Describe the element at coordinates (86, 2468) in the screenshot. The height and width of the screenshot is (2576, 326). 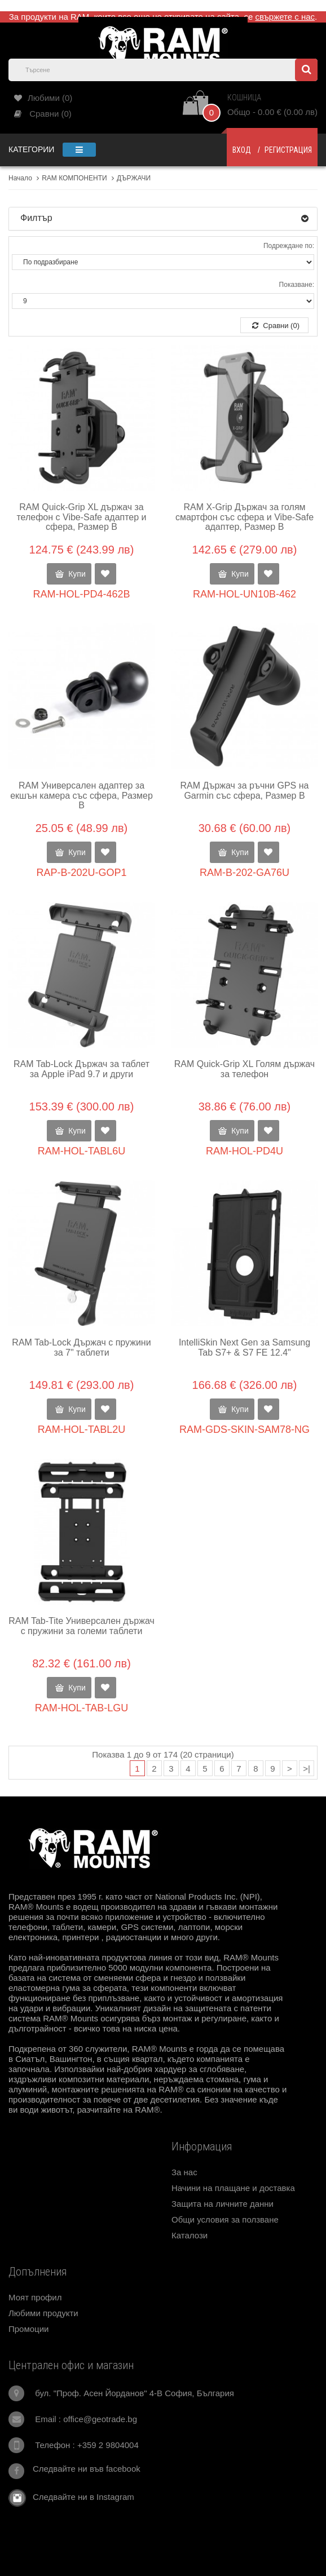
I see `Следвайте ни във facebook` at that location.